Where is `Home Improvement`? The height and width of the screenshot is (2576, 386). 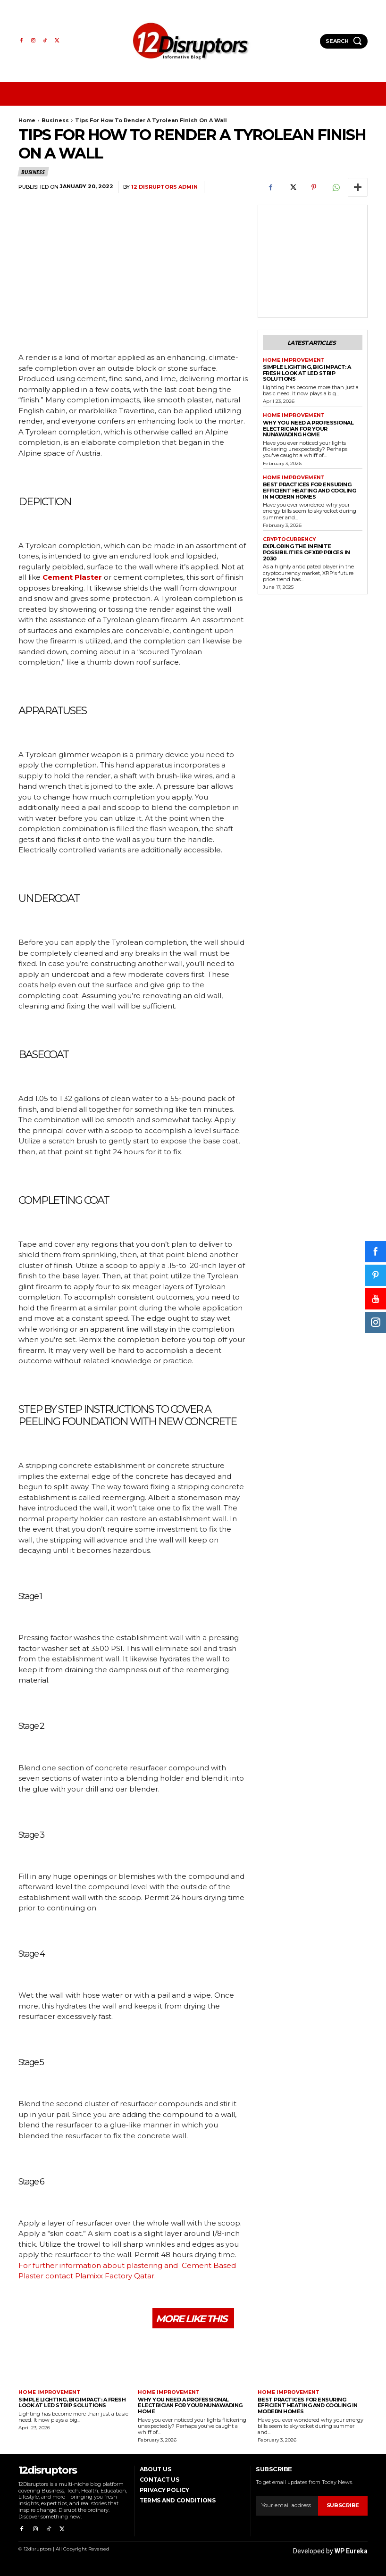 Home Improvement is located at coordinates (291, 359).